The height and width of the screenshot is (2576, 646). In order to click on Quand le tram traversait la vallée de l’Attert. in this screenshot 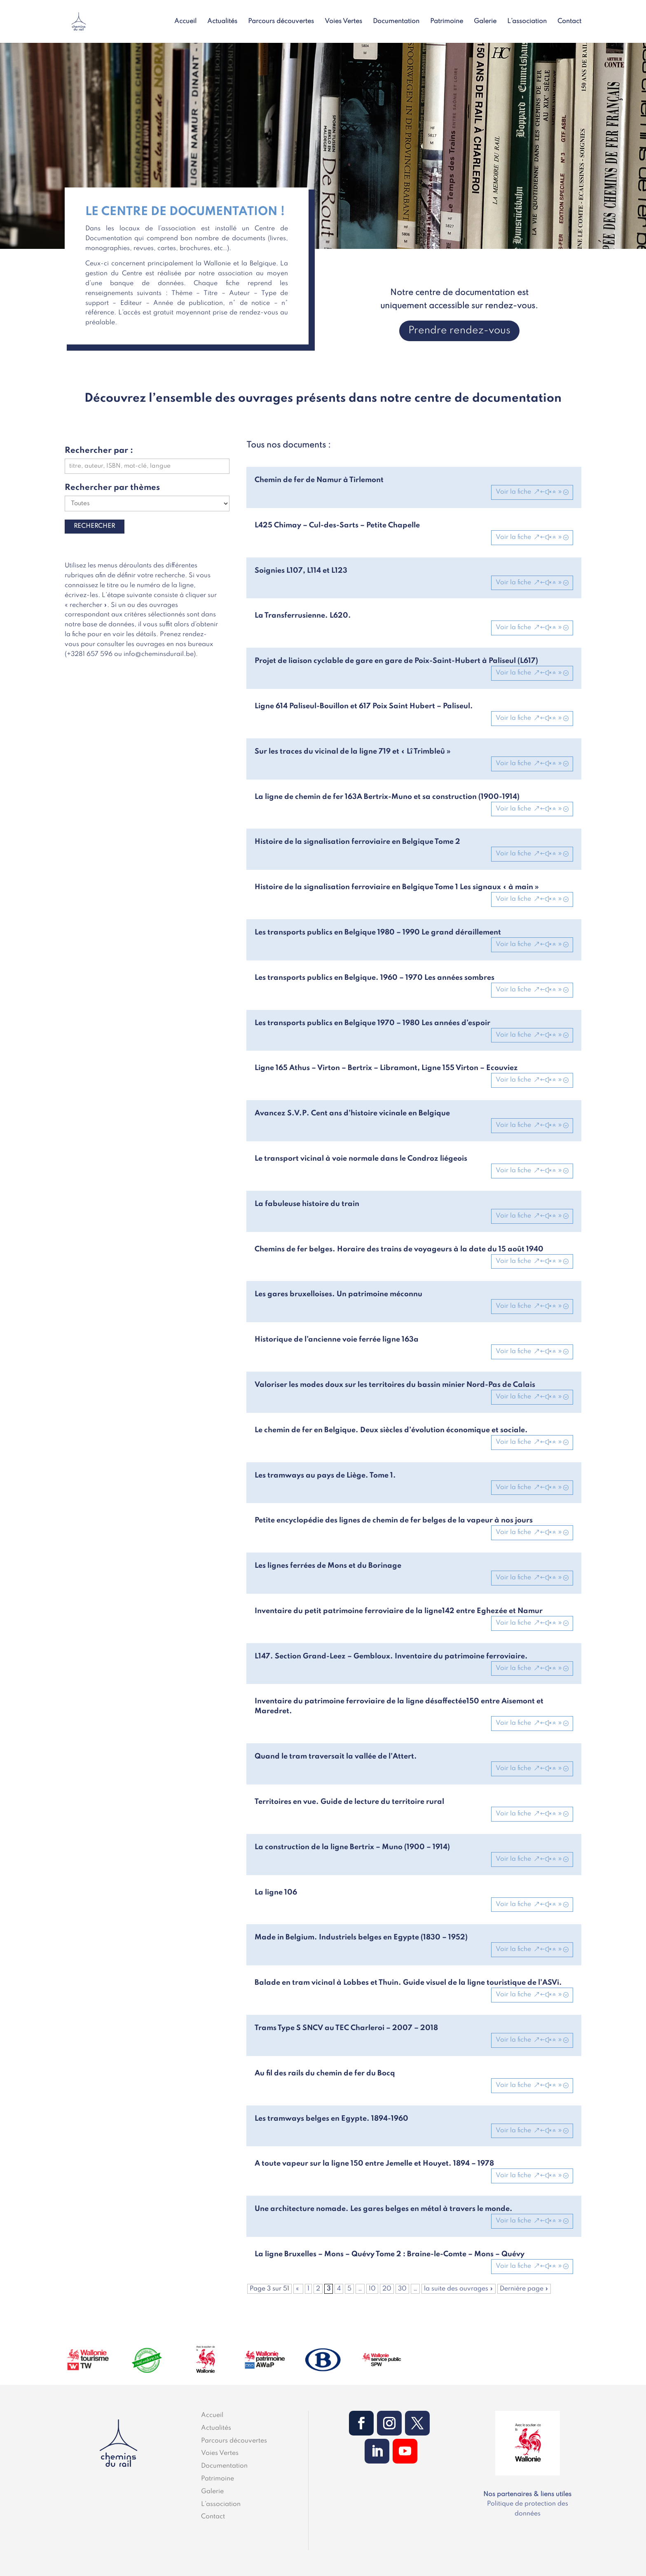, I will do `click(336, 1756)`.